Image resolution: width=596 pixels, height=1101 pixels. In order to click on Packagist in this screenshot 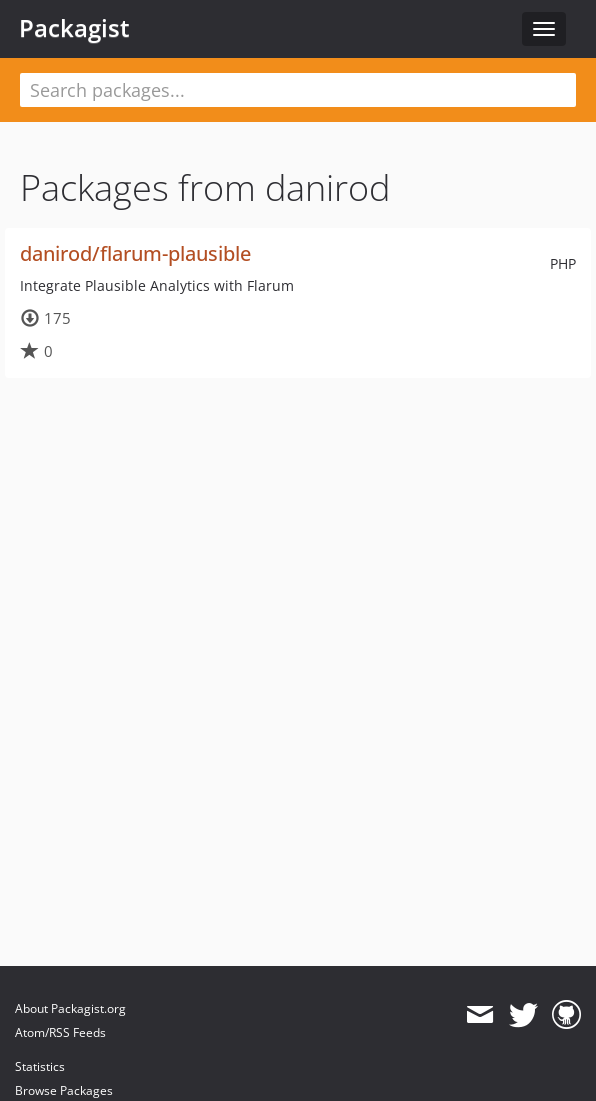, I will do `click(74, 28)`.